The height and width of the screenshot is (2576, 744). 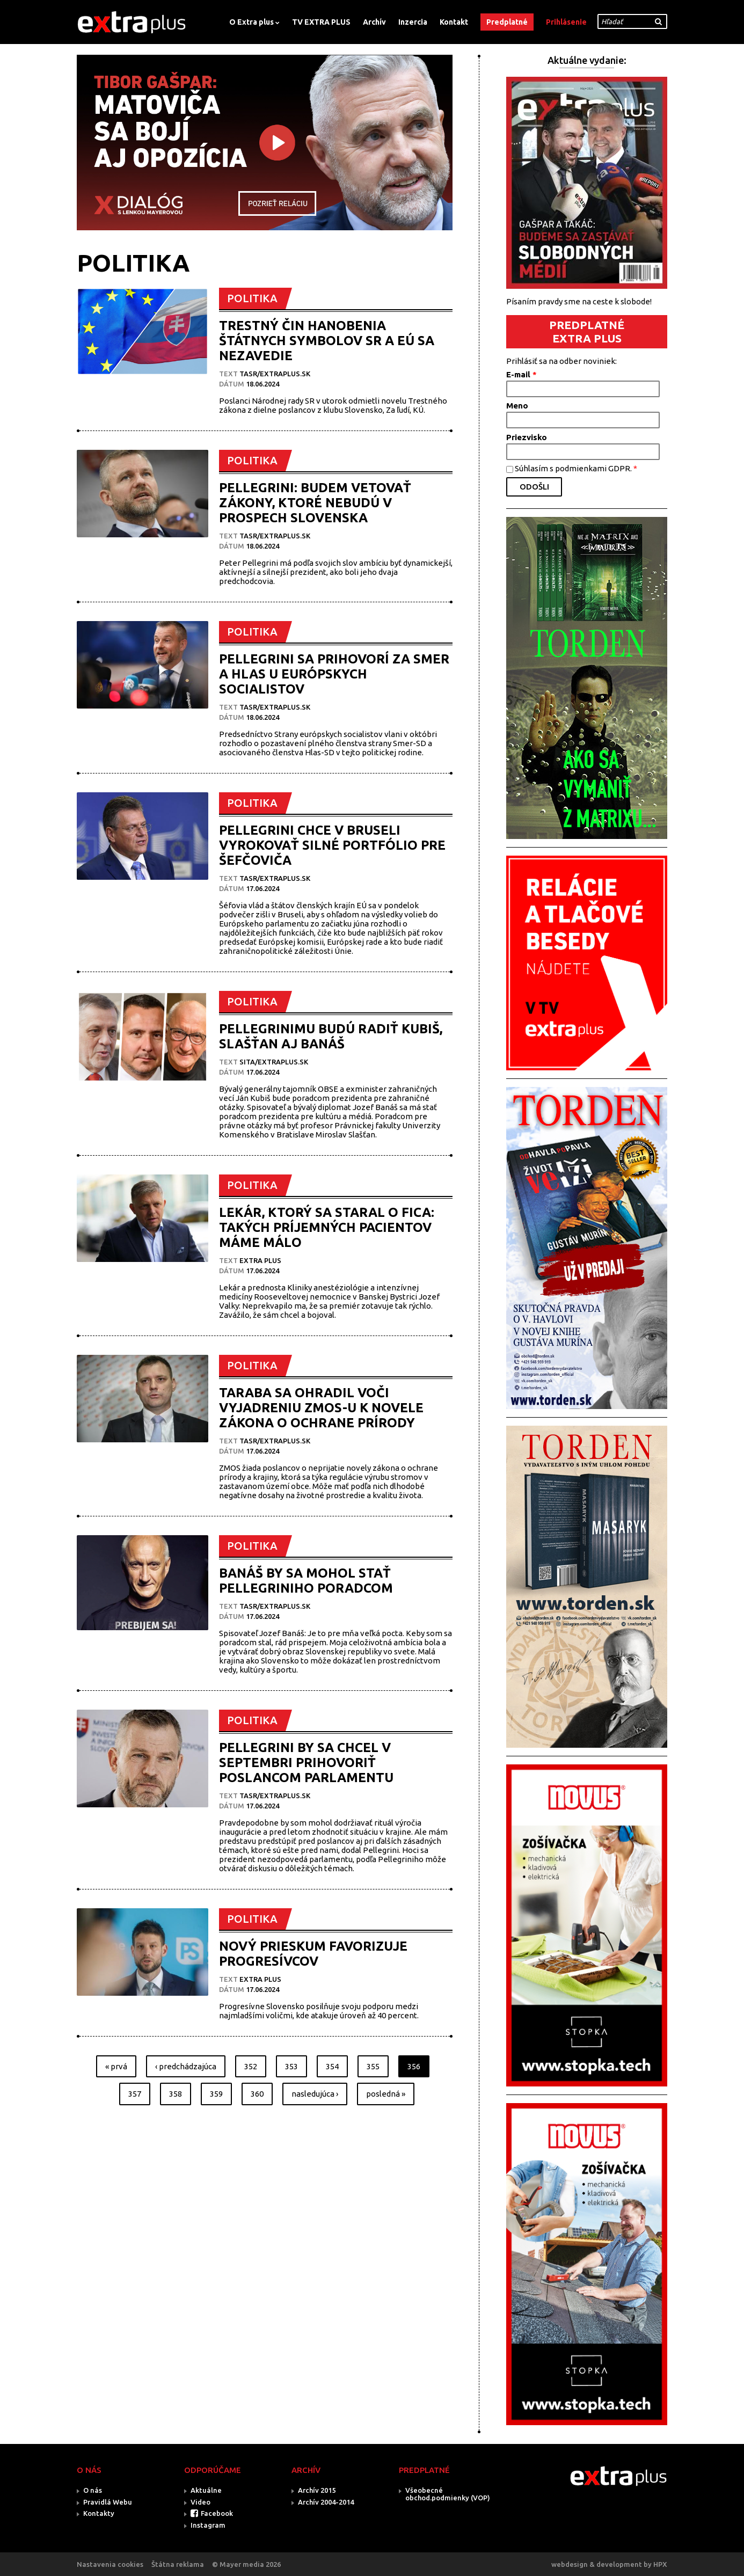 I want to click on nasledujúca ›, so click(x=314, y=2093).